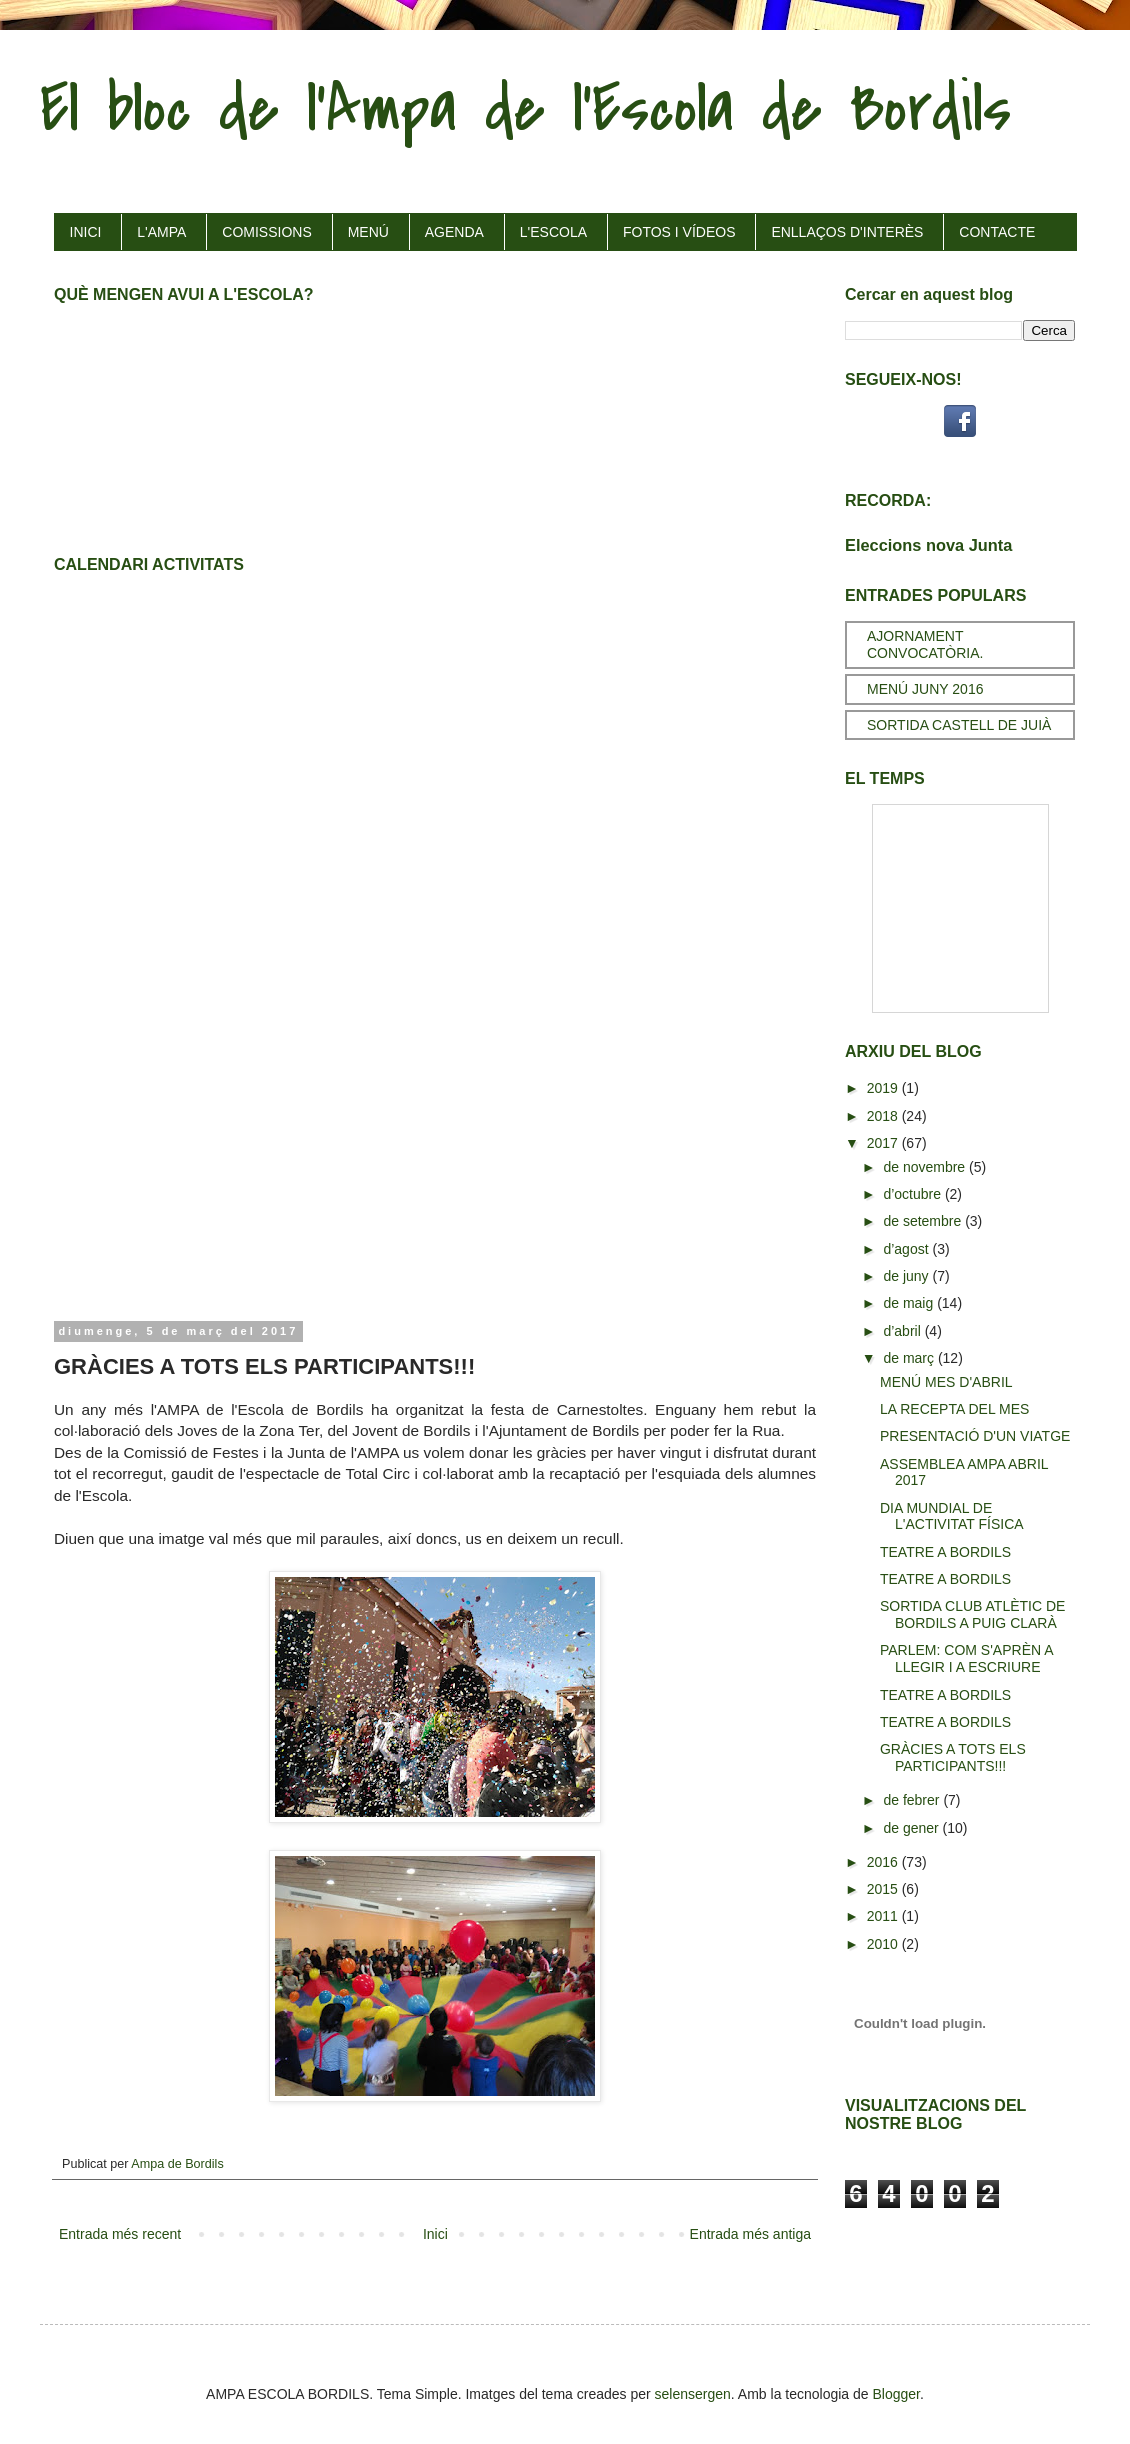 This screenshot has height=2444, width=1130. I want to click on AGENDA, so click(454, 232).